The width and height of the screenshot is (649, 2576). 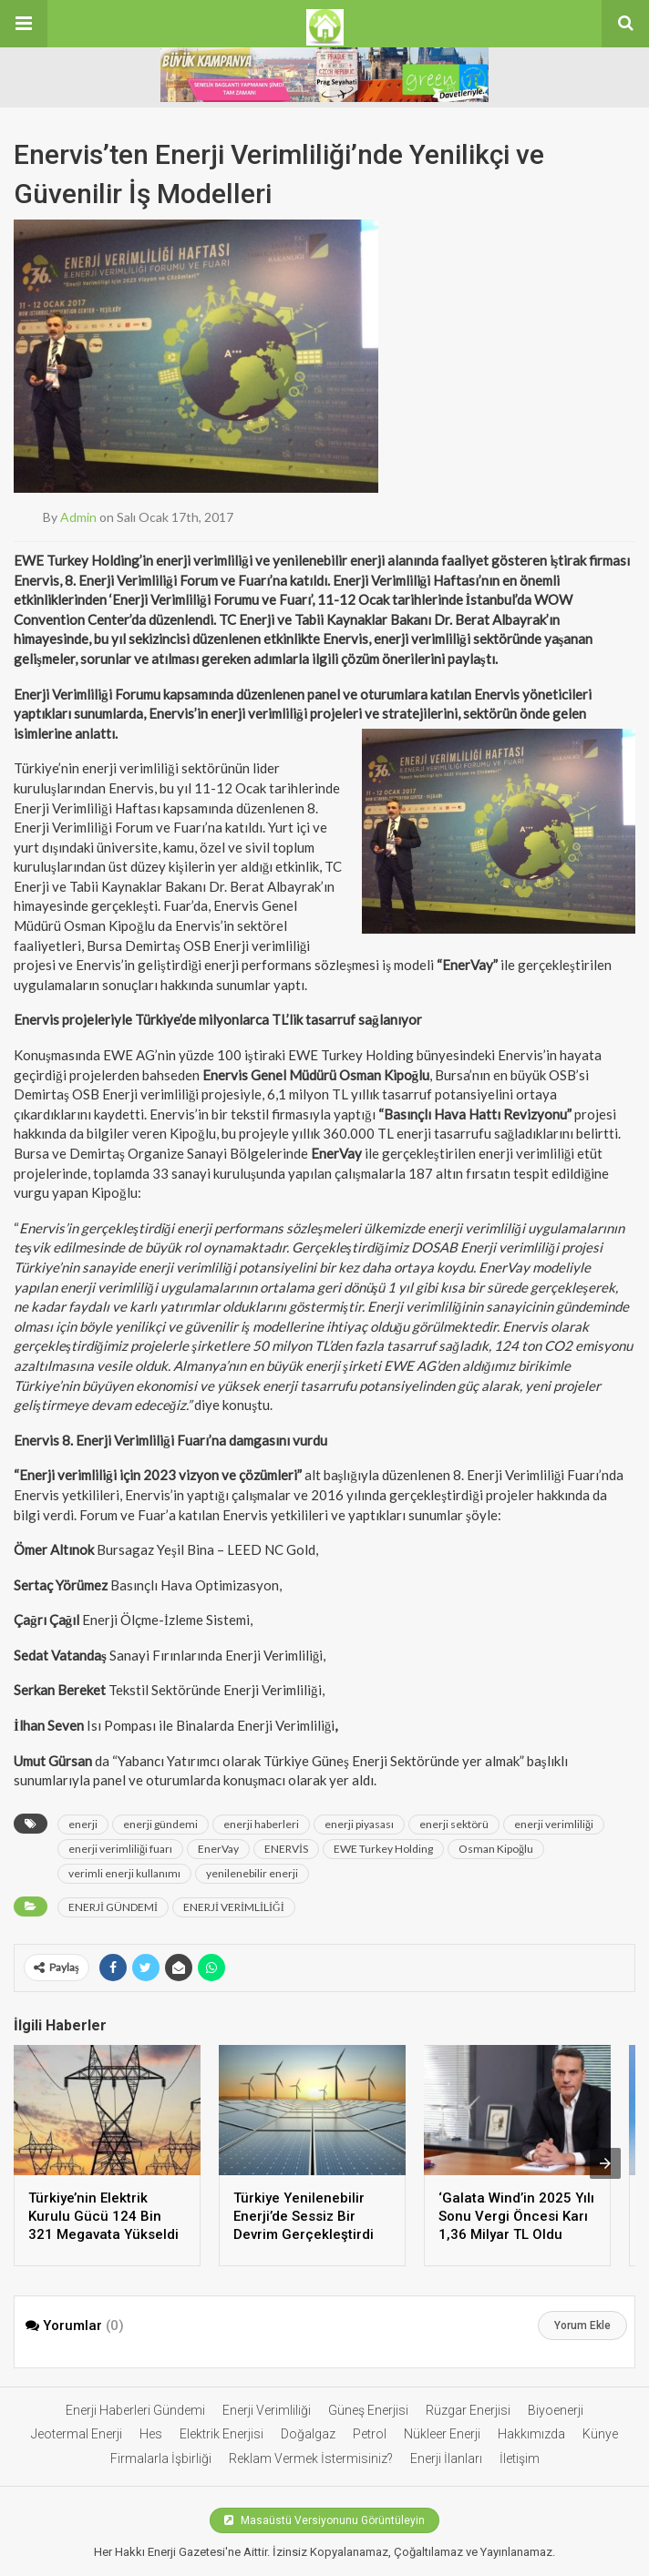 I want to click on Türkiye Yenilenebilir Enerji’de Sessiz Bir Devrim Gerçekleştirdi, so click(x=303, y=2216).